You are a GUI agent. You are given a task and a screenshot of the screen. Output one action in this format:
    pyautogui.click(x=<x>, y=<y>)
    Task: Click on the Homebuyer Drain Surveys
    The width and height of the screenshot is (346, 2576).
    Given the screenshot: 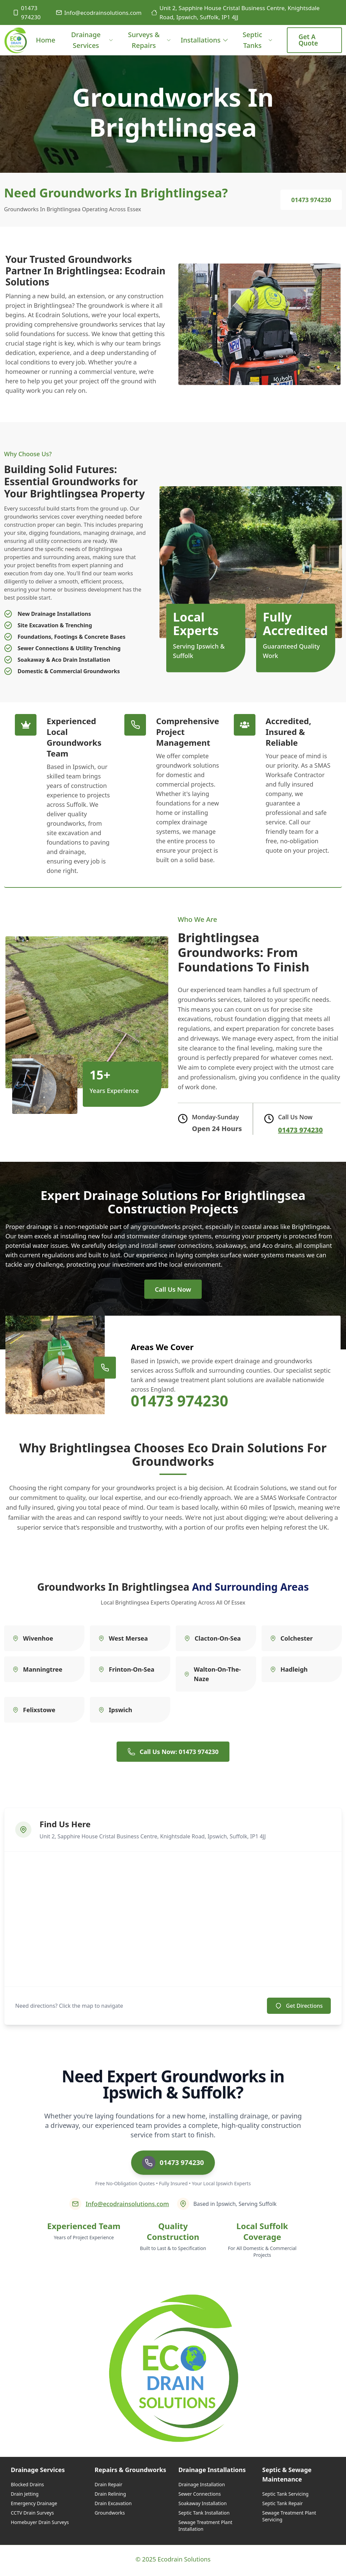 What is the action you would take?
    pyautogui.click(x=40, y=2524)
    